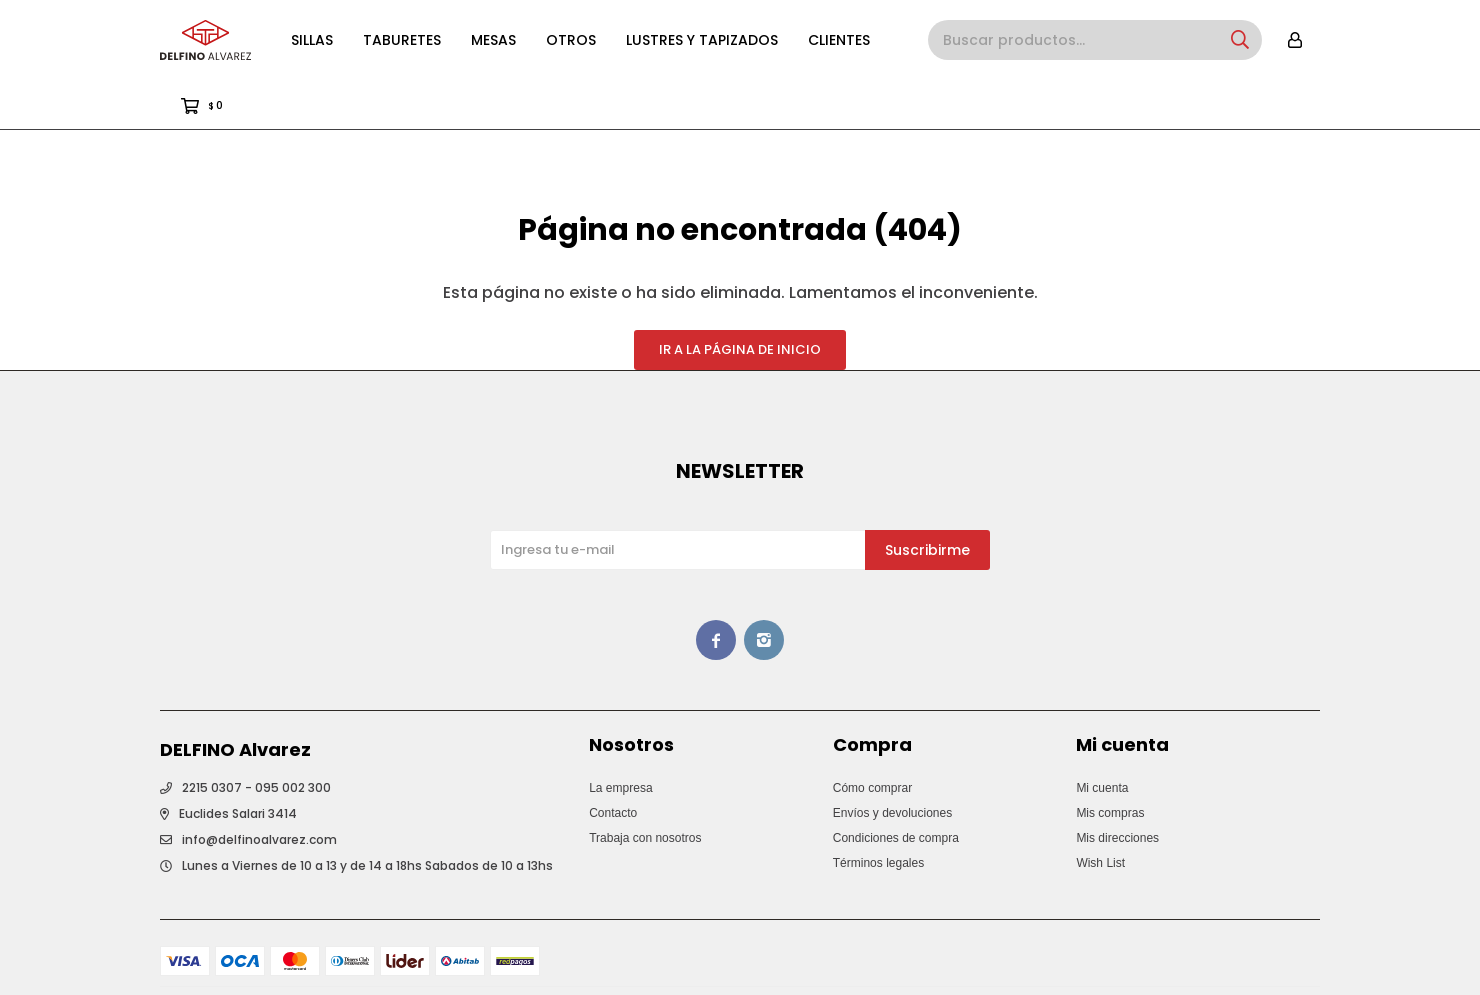 Image resolution: width=1480 pixels, height=995 pixels. I want to click on La empresa, so click(620, 738).